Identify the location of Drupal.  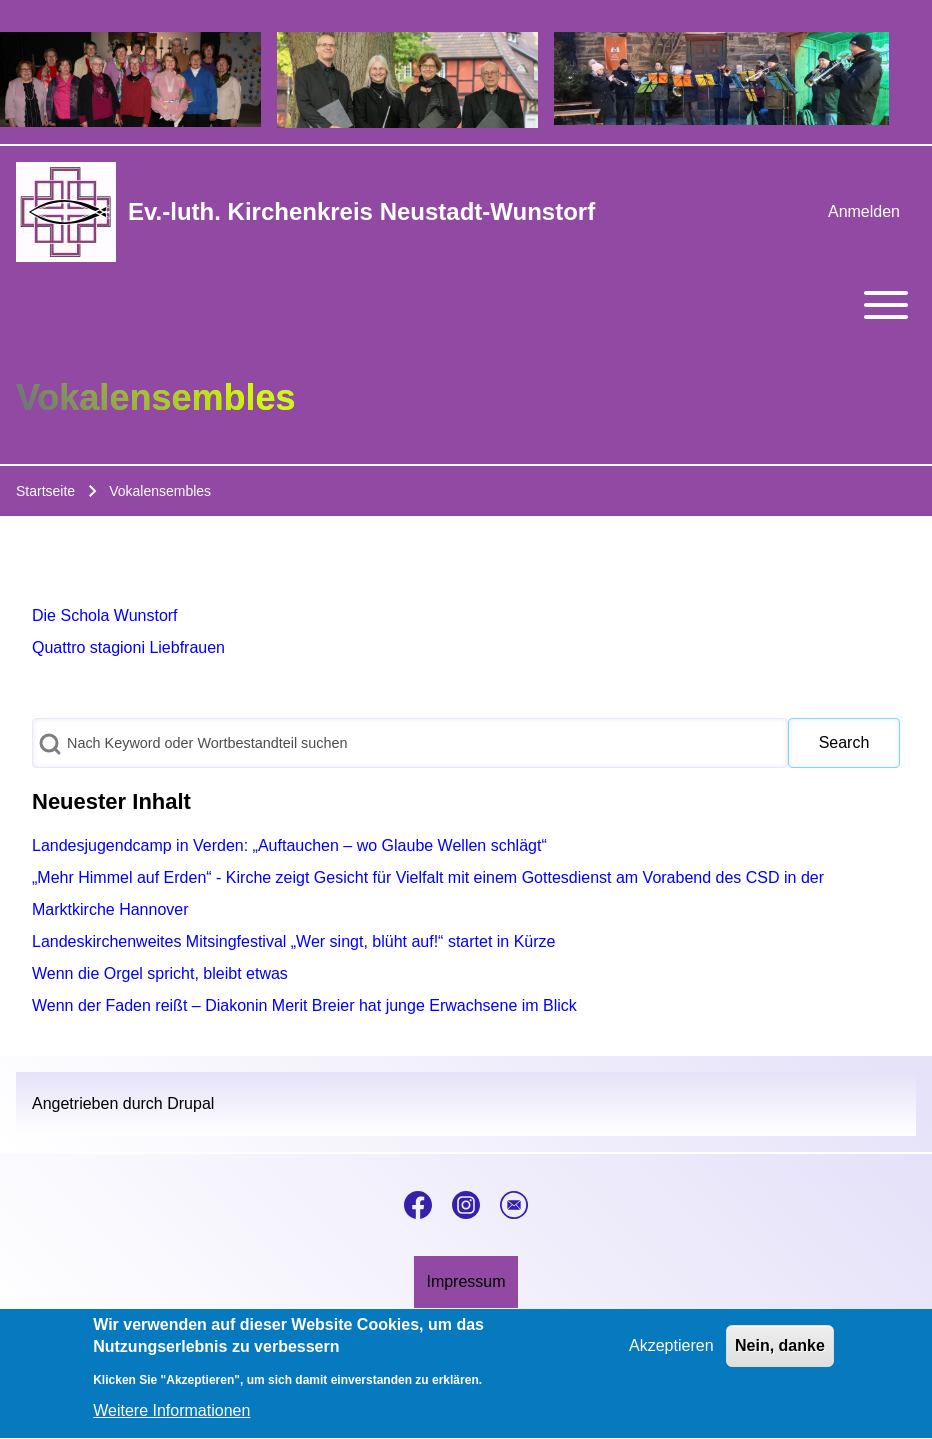
(190, 1103).